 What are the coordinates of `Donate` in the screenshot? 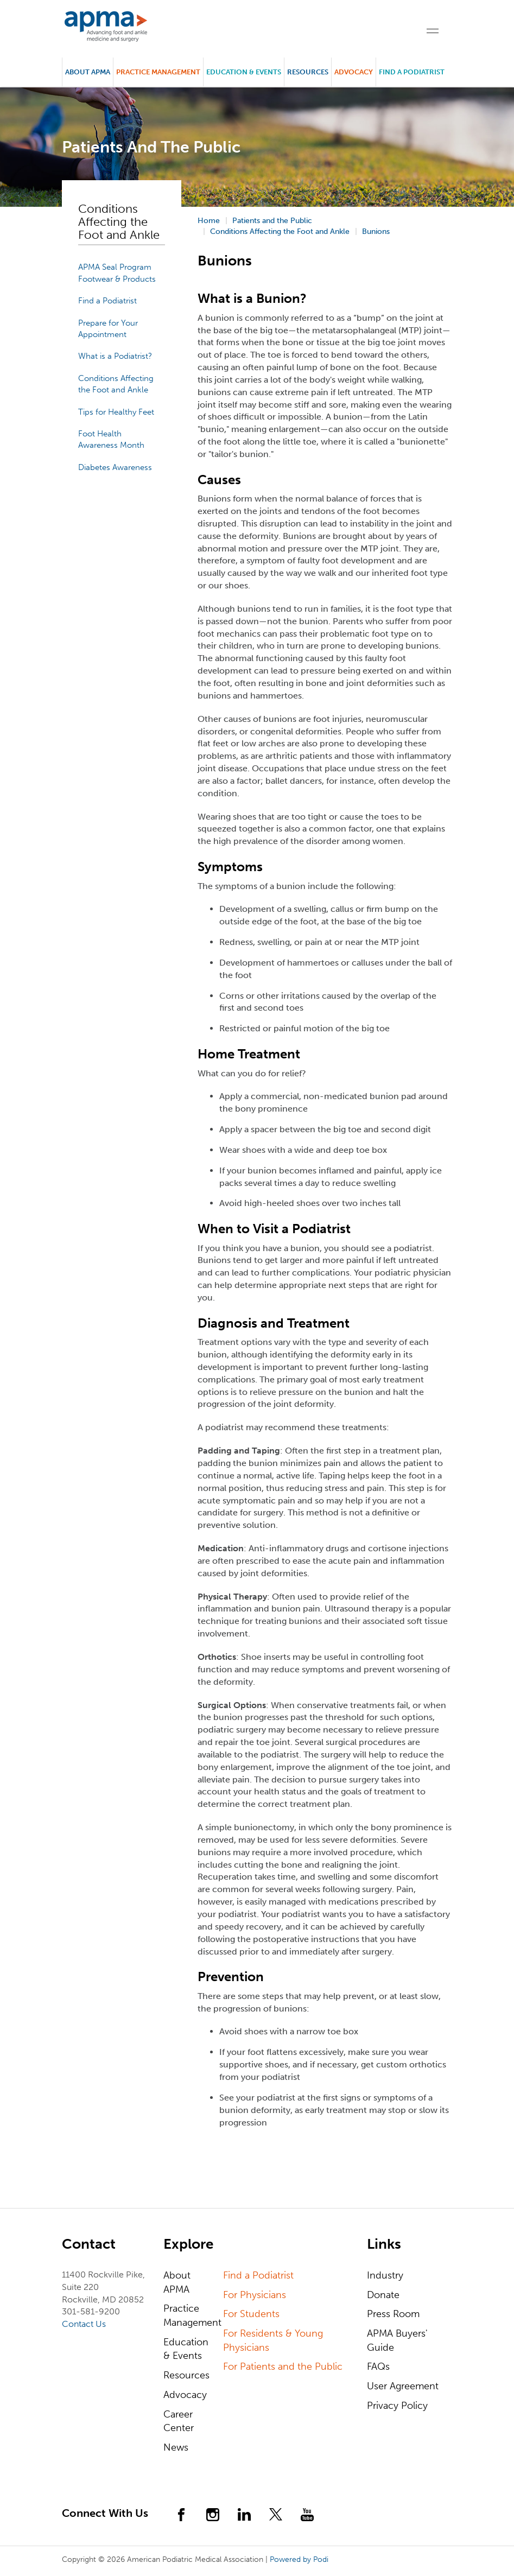 It's located at (383, 2295).